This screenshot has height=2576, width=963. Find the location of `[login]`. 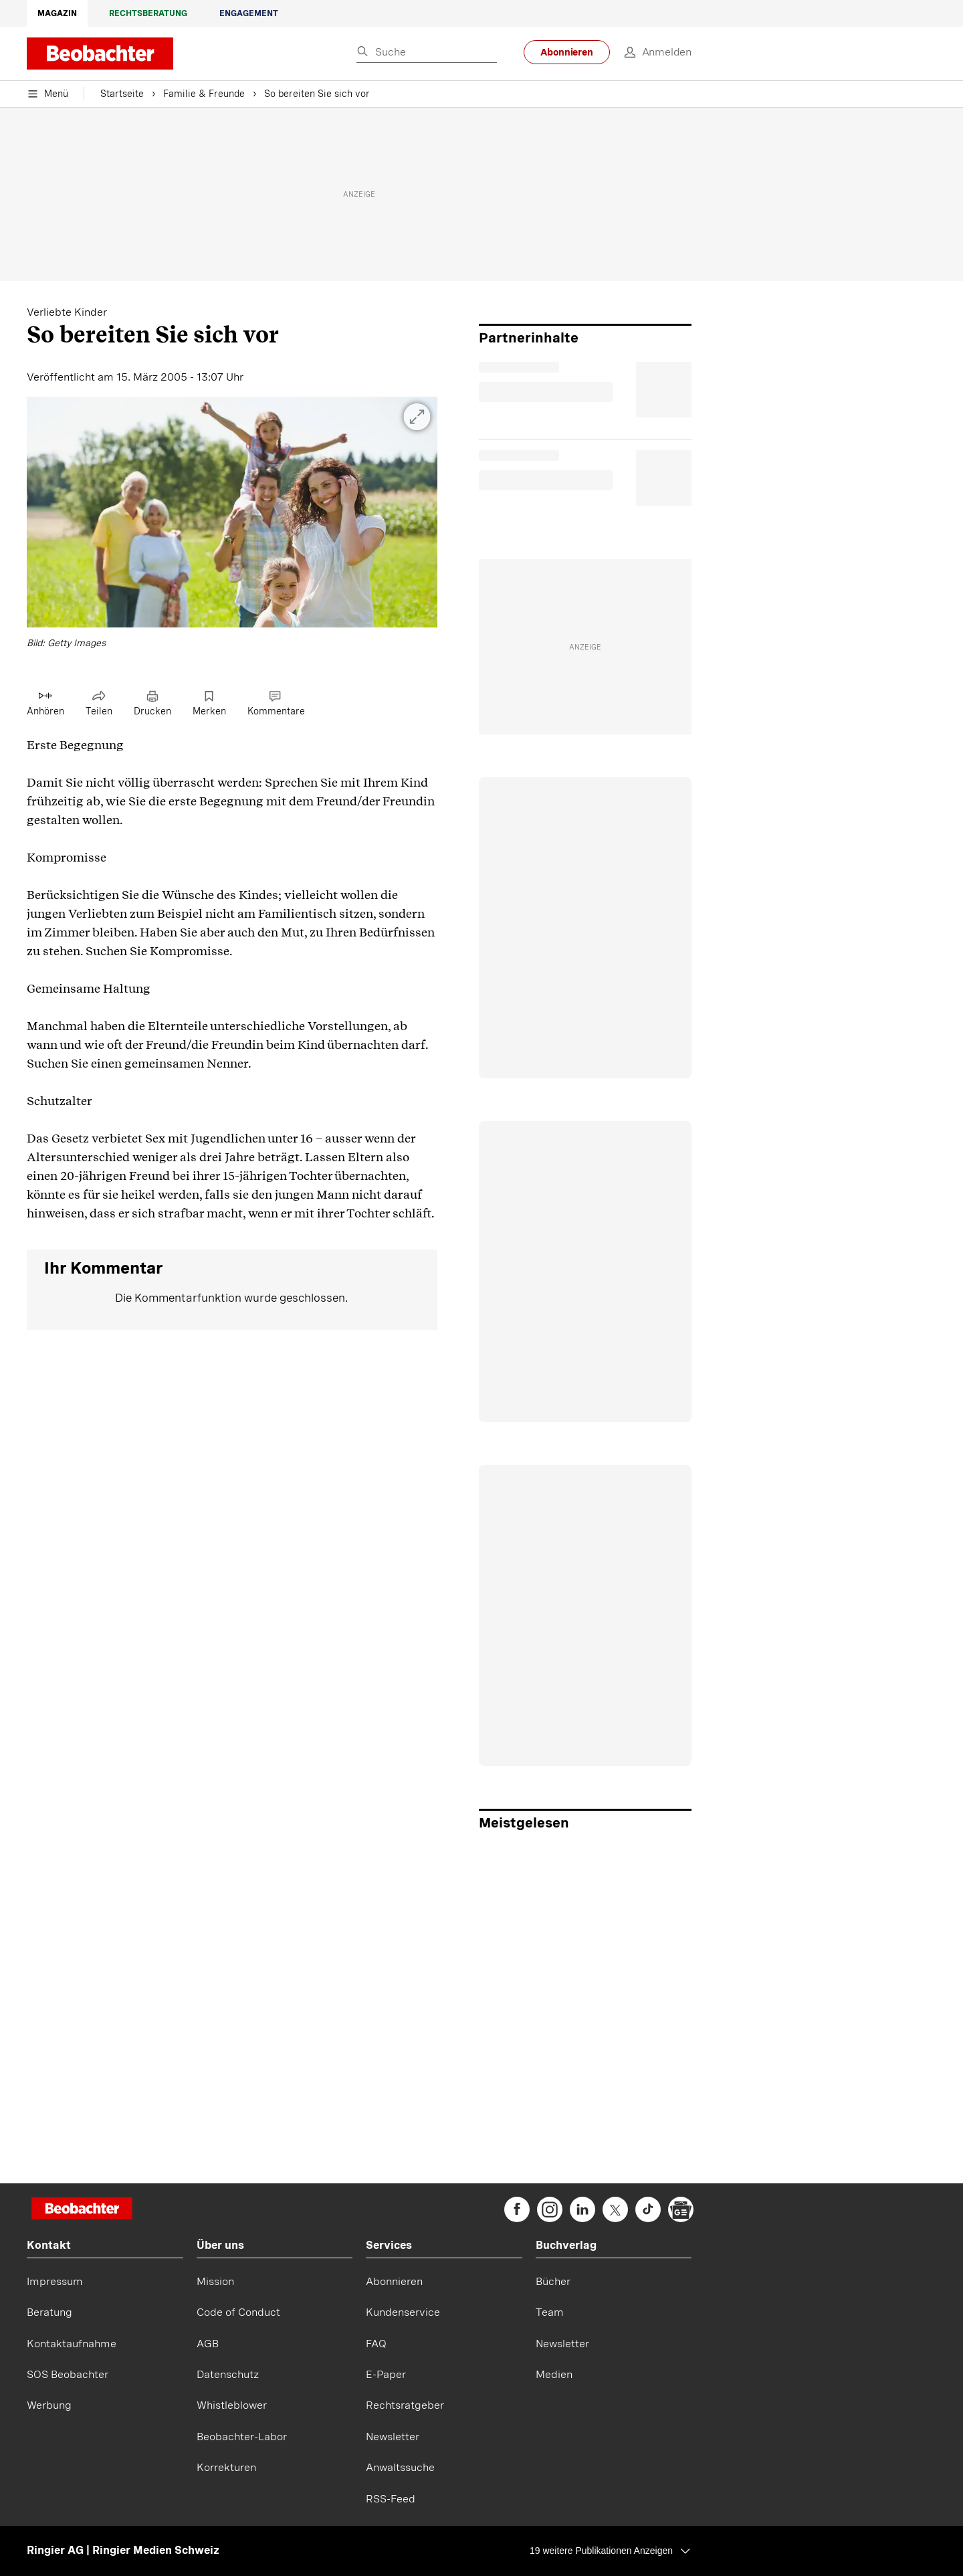

[login] is located at coordinates (650, 52).